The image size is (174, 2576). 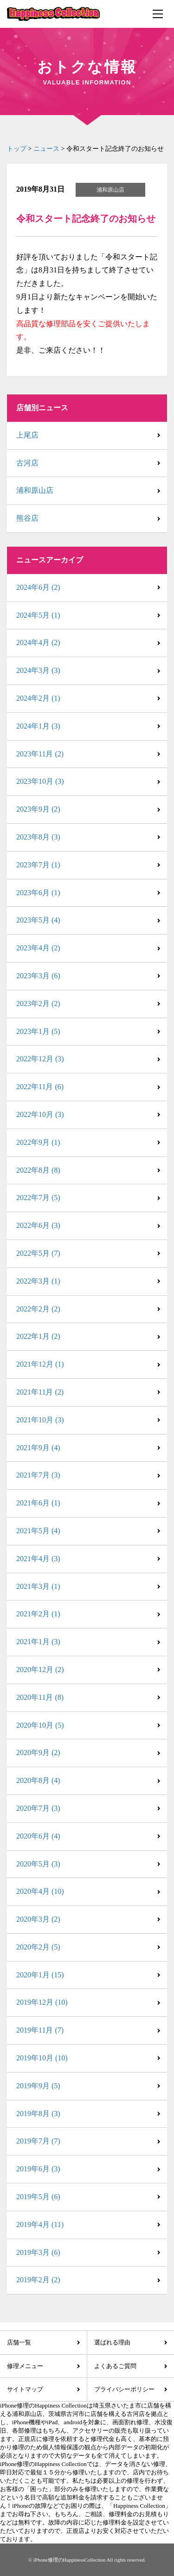 What do you see at coordinates (38, 1336) in the screenshot?
I see `2022年1月 (2)` at bounding box center [38, 1336].